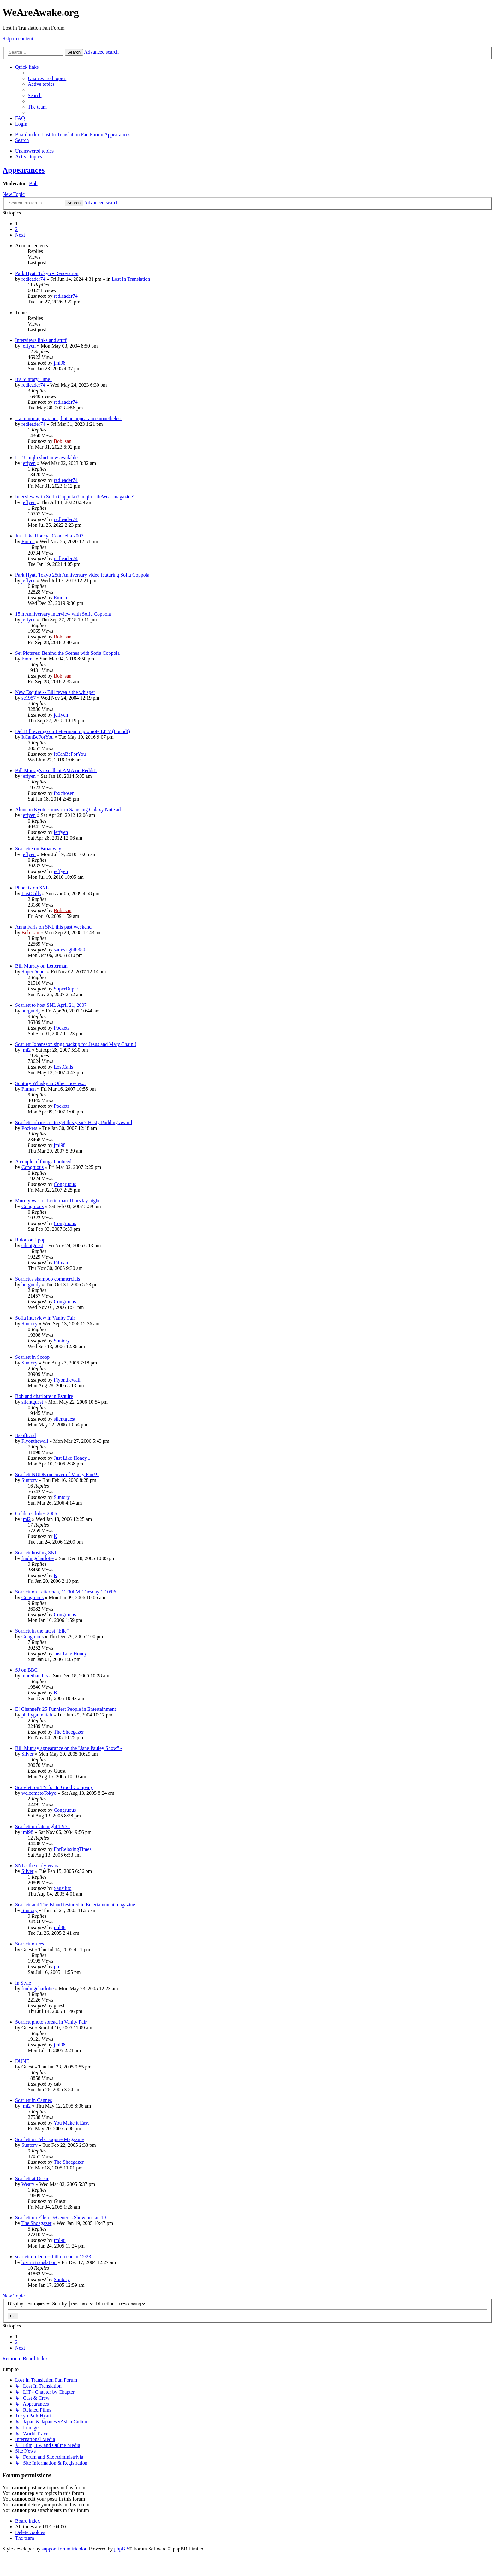 This screenshot has width=495, height=2576. What do you see at coordinates (63, 614) in the screenshot?
I see `15th Anniversary interview with Sofia Coppola` at bounding box center [63, 614].